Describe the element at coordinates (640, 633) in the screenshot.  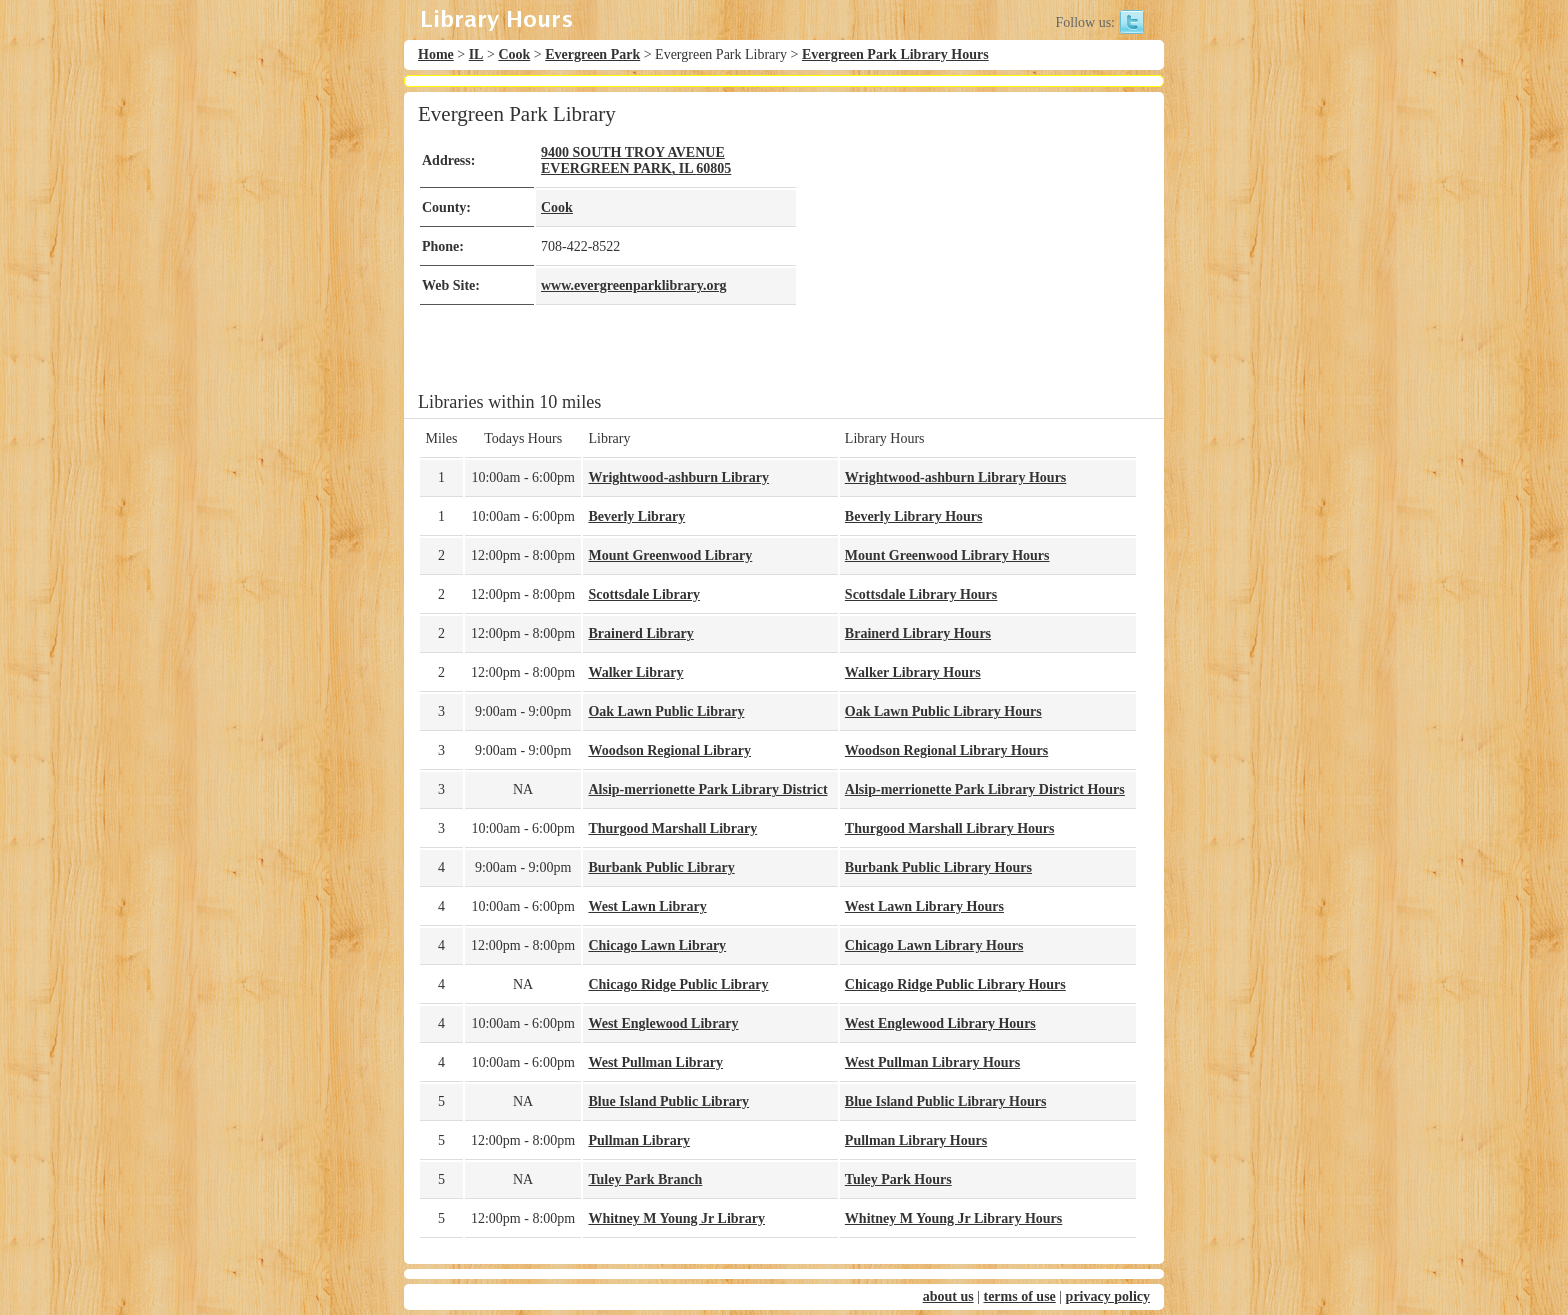
I see `Brainerd Library` at that location.